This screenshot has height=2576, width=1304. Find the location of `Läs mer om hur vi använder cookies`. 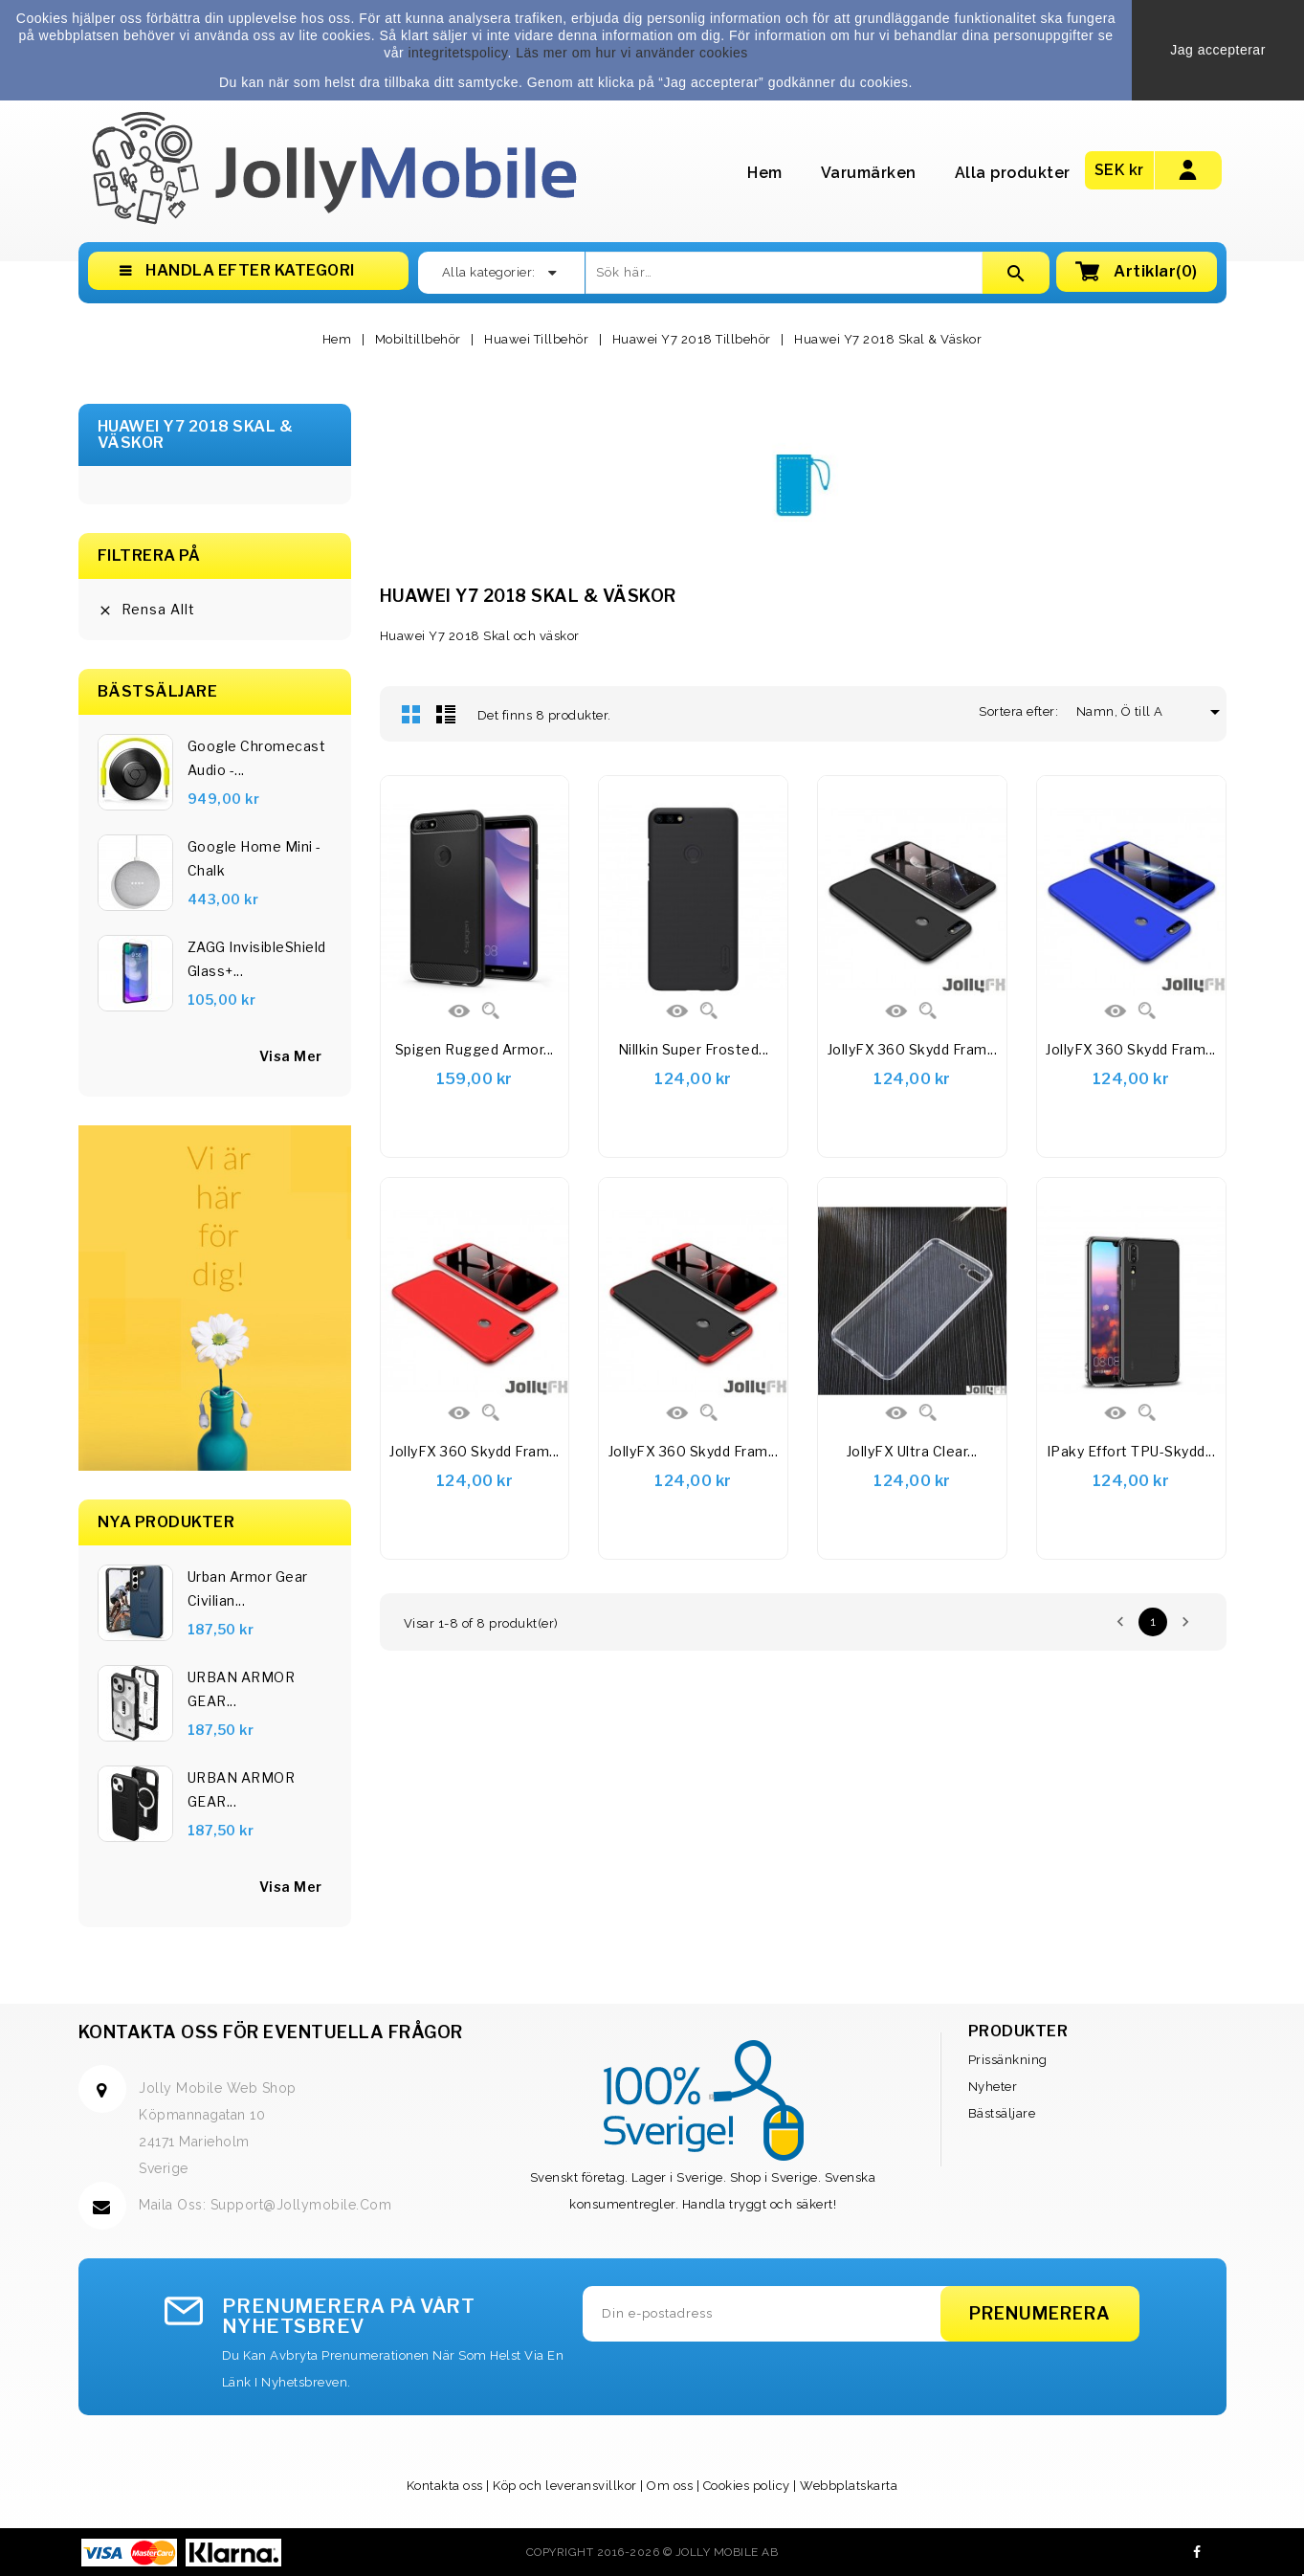

Läs mer om hur vi använder cookies is located at coordinates (632, 52).